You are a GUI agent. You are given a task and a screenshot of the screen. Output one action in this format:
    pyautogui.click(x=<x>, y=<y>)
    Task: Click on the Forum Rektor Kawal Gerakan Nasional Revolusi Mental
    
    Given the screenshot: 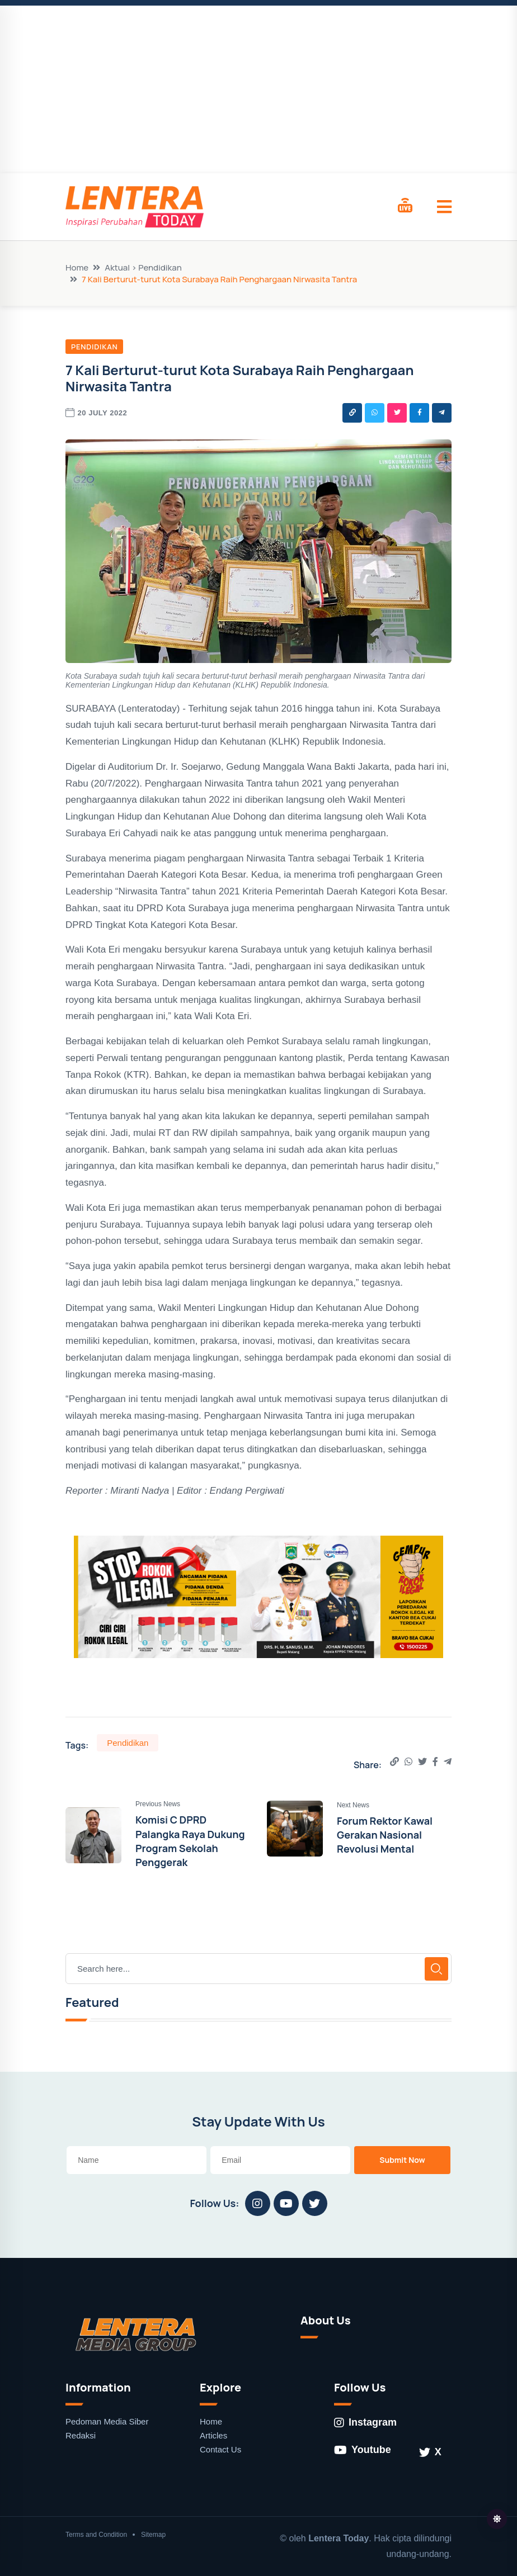 What is the action you would take?
    pyautogui.click(x=385, y=1834)
    